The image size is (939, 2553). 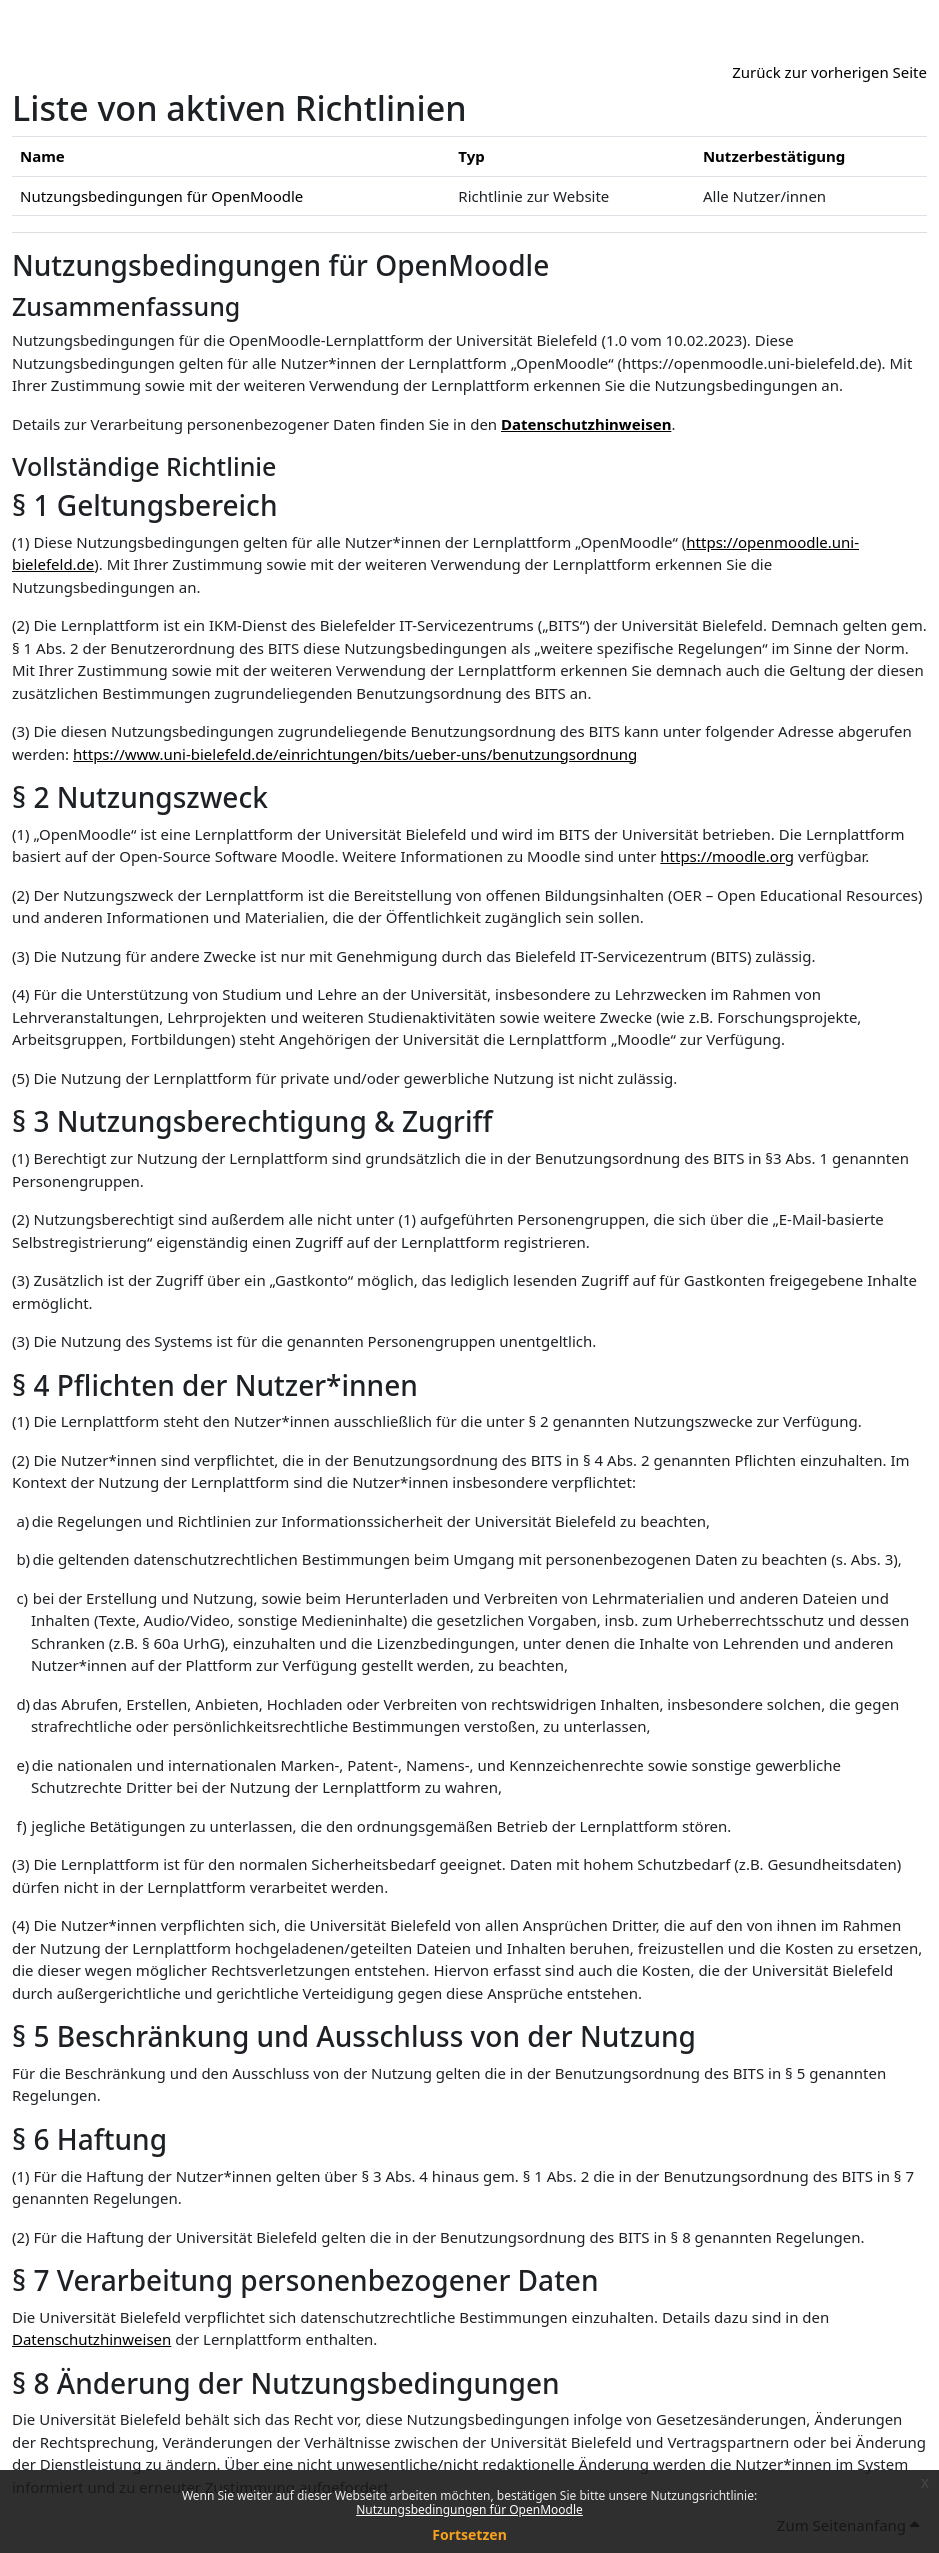 What do you see at coordinates (829, 72) in the screenshot?
I see `Zurück zur vorherigen Seite` at bounding box center [829, 72].